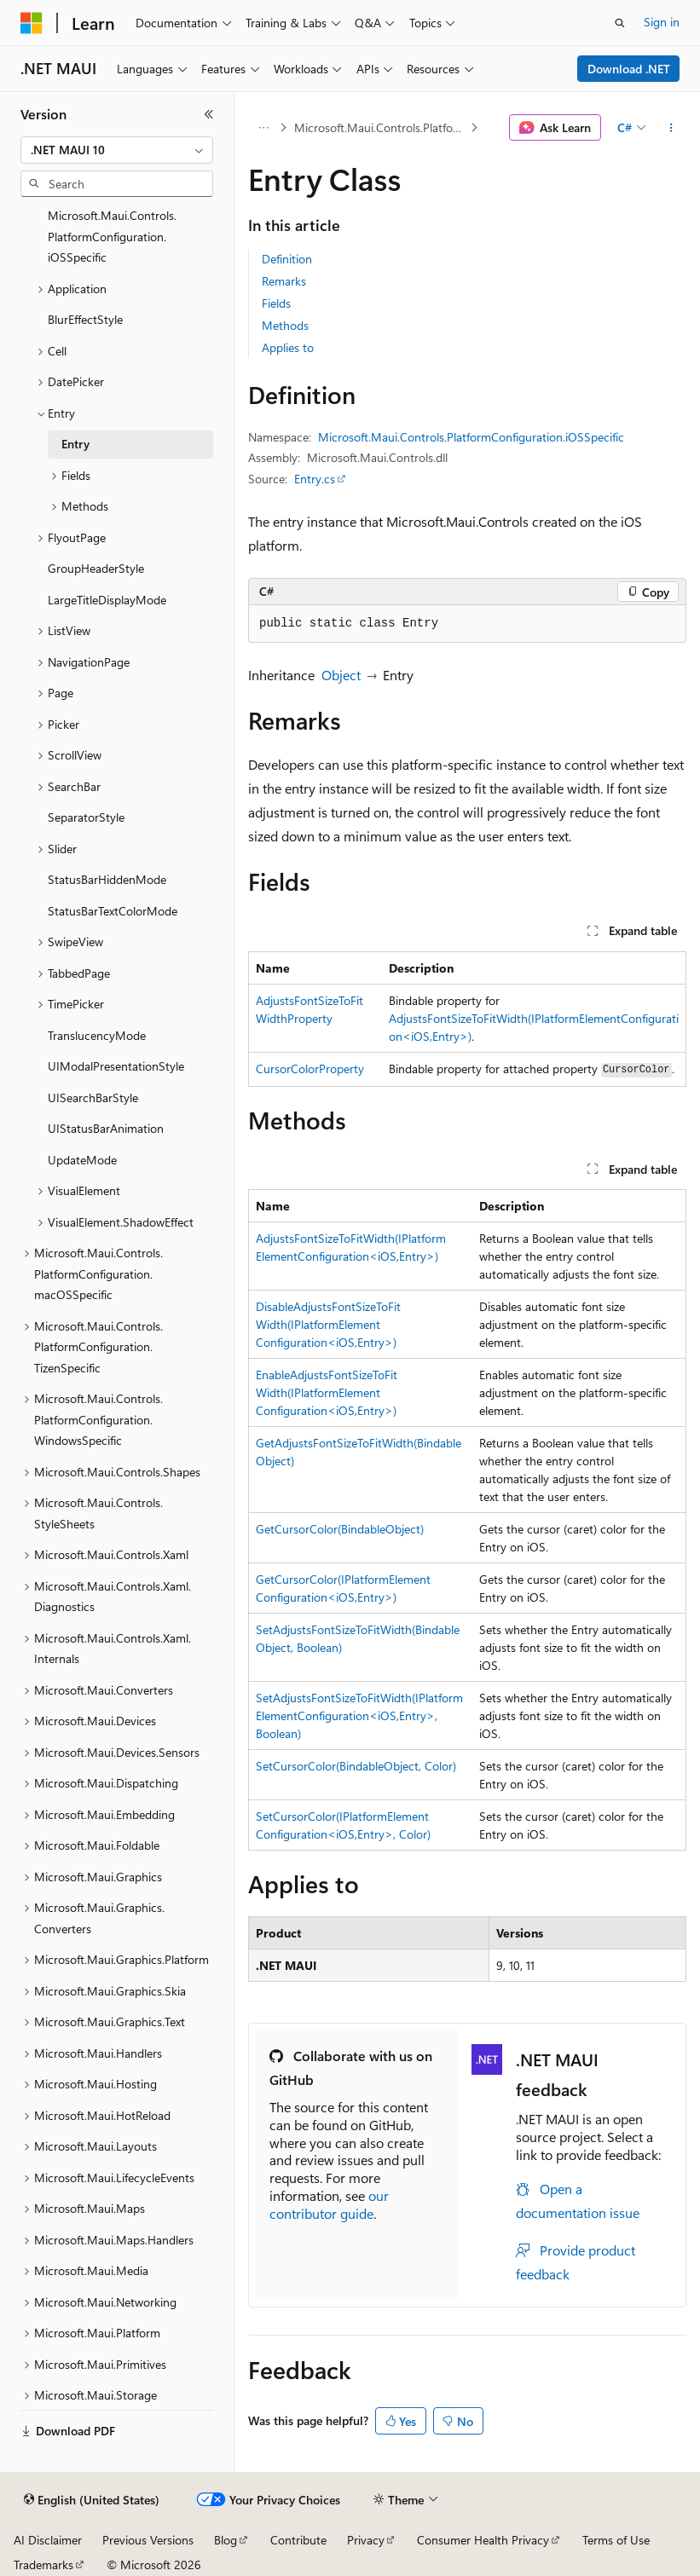  I want to click on AI Disclaimer, so click(48, 2540).